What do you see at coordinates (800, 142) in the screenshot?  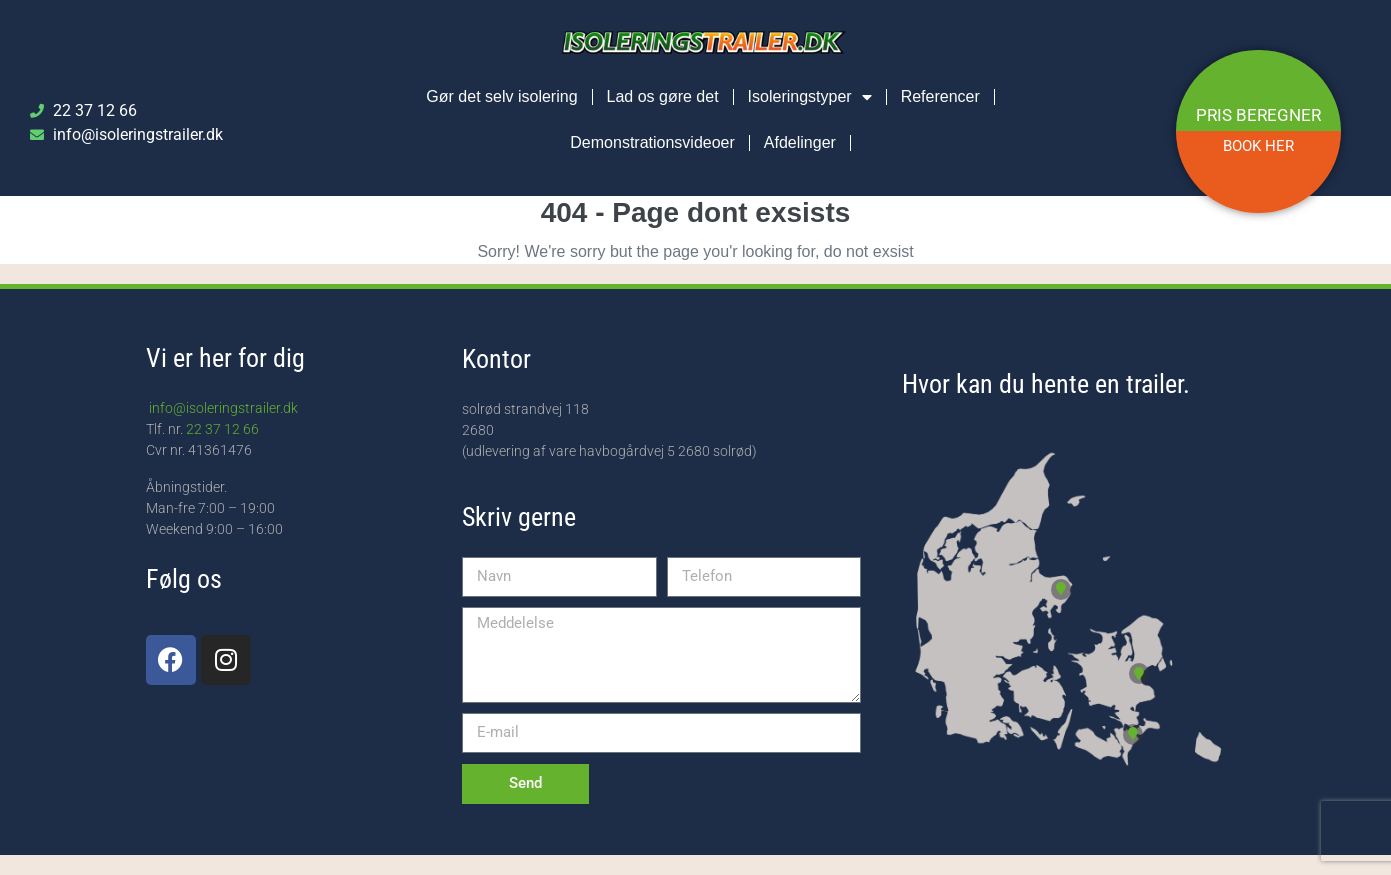 I see `Afdelinger` at bounding box center [800, 142].